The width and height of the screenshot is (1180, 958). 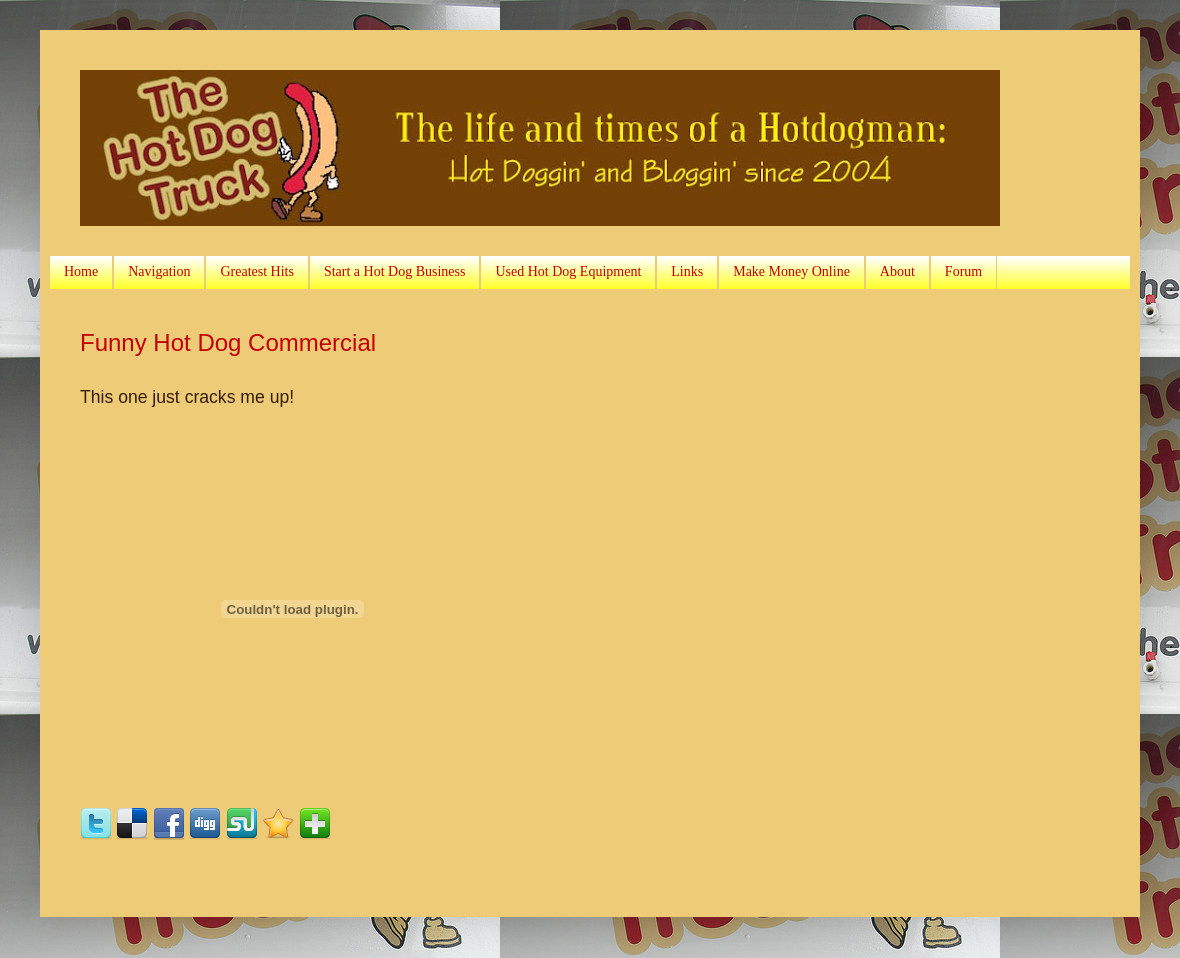 What do you see at coordinates (159, 271) in the screenshot?
I see `Navigation` at bounding box center [159, 271].